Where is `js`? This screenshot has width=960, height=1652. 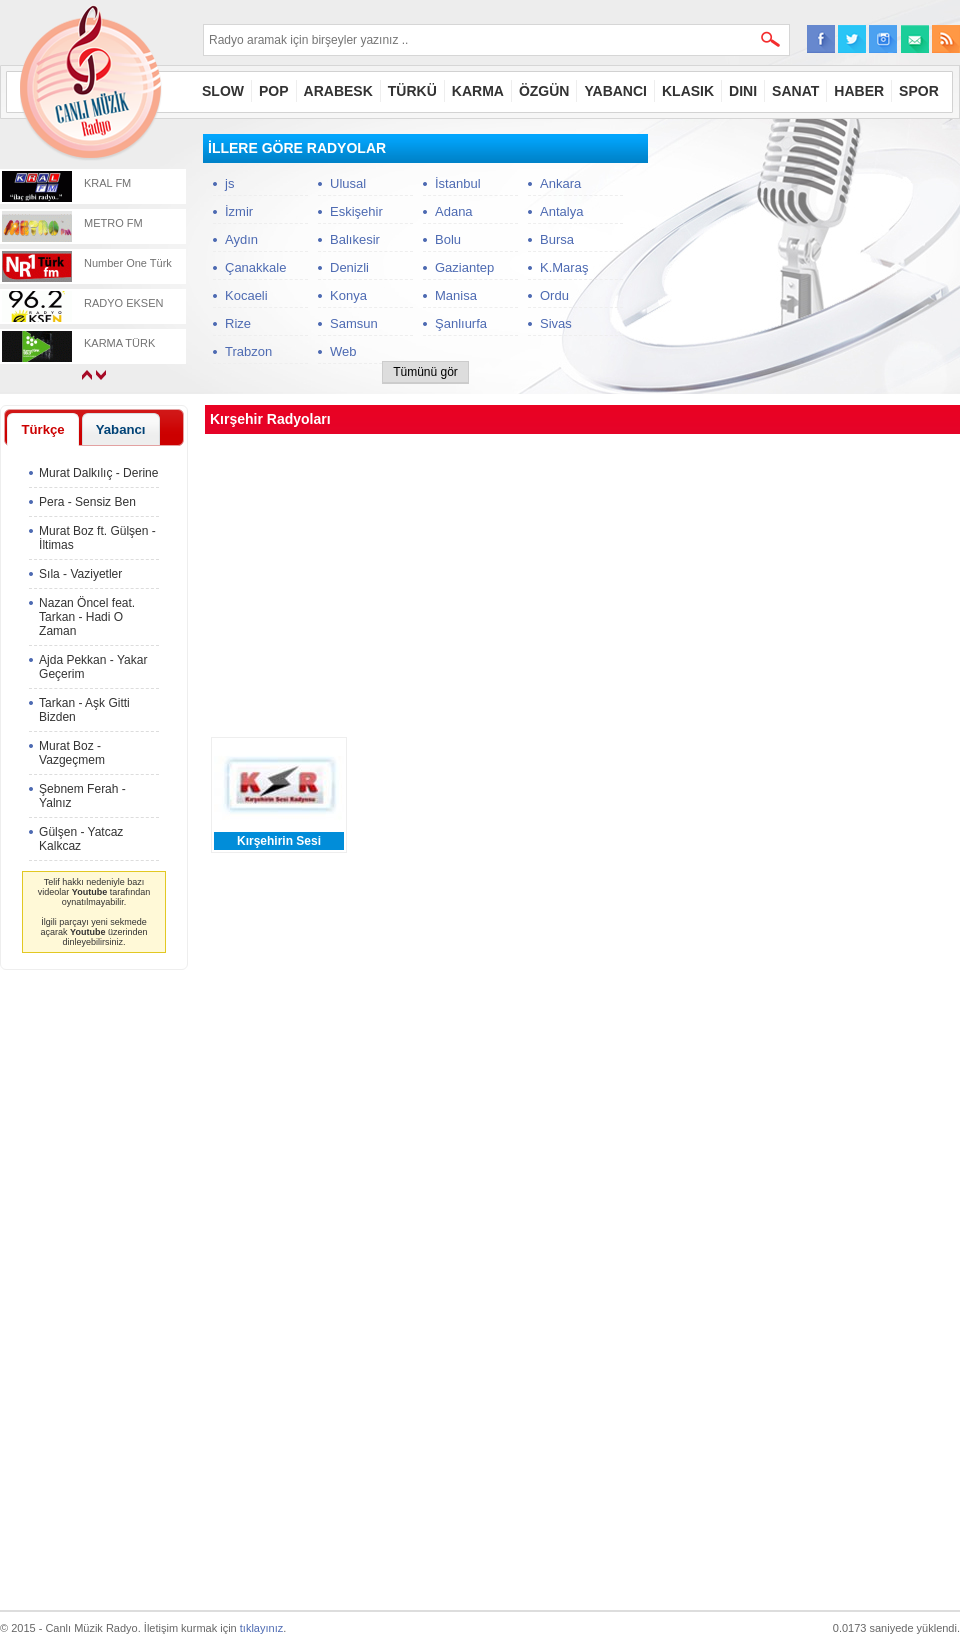
js is located at coordinates (229, 183).